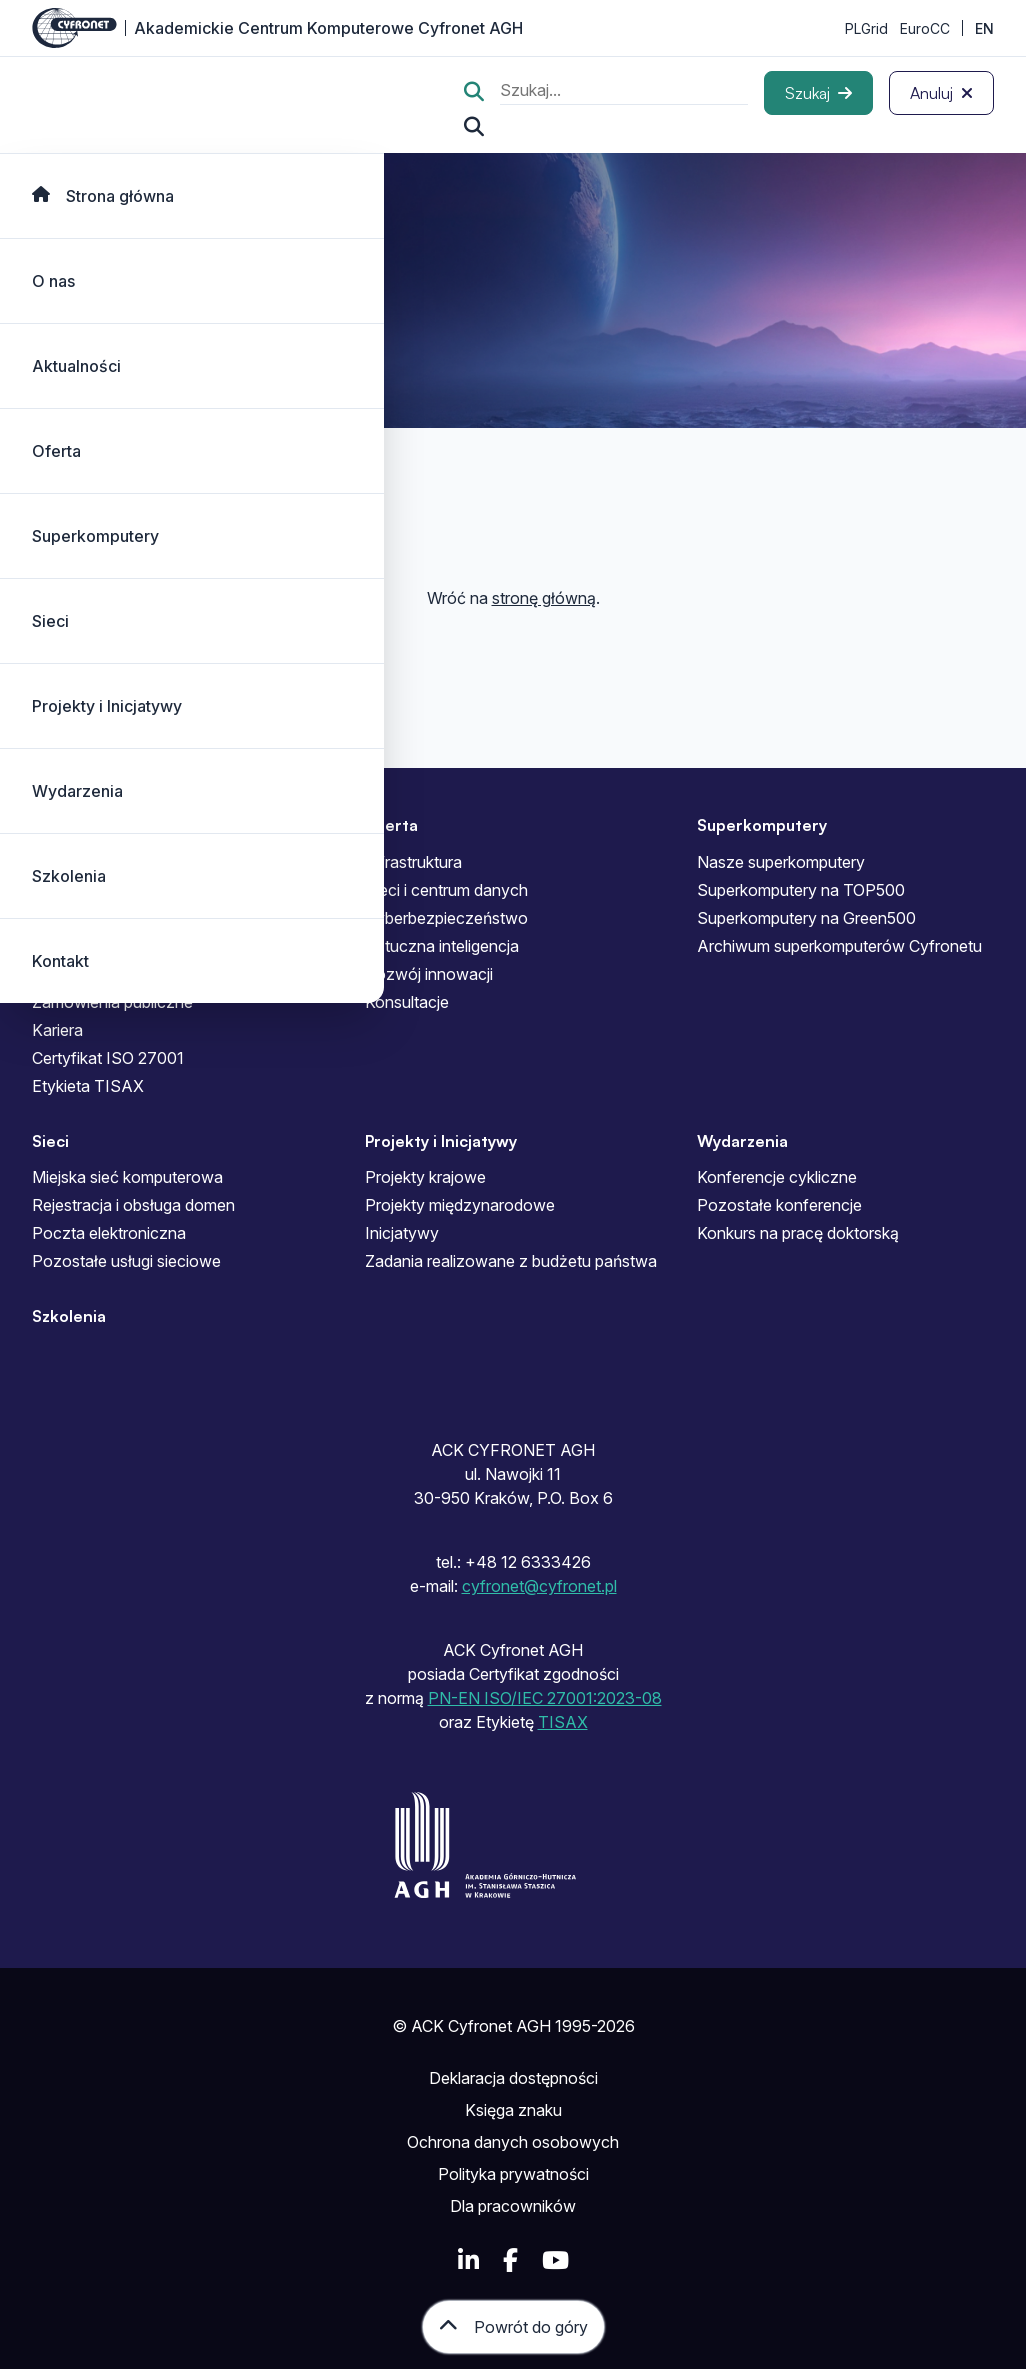 This screenshot has height=2369, width=1026. Describe the element at coordinates (425, 1177) in the screenshot. I see `Projekty krajowe` at that location.